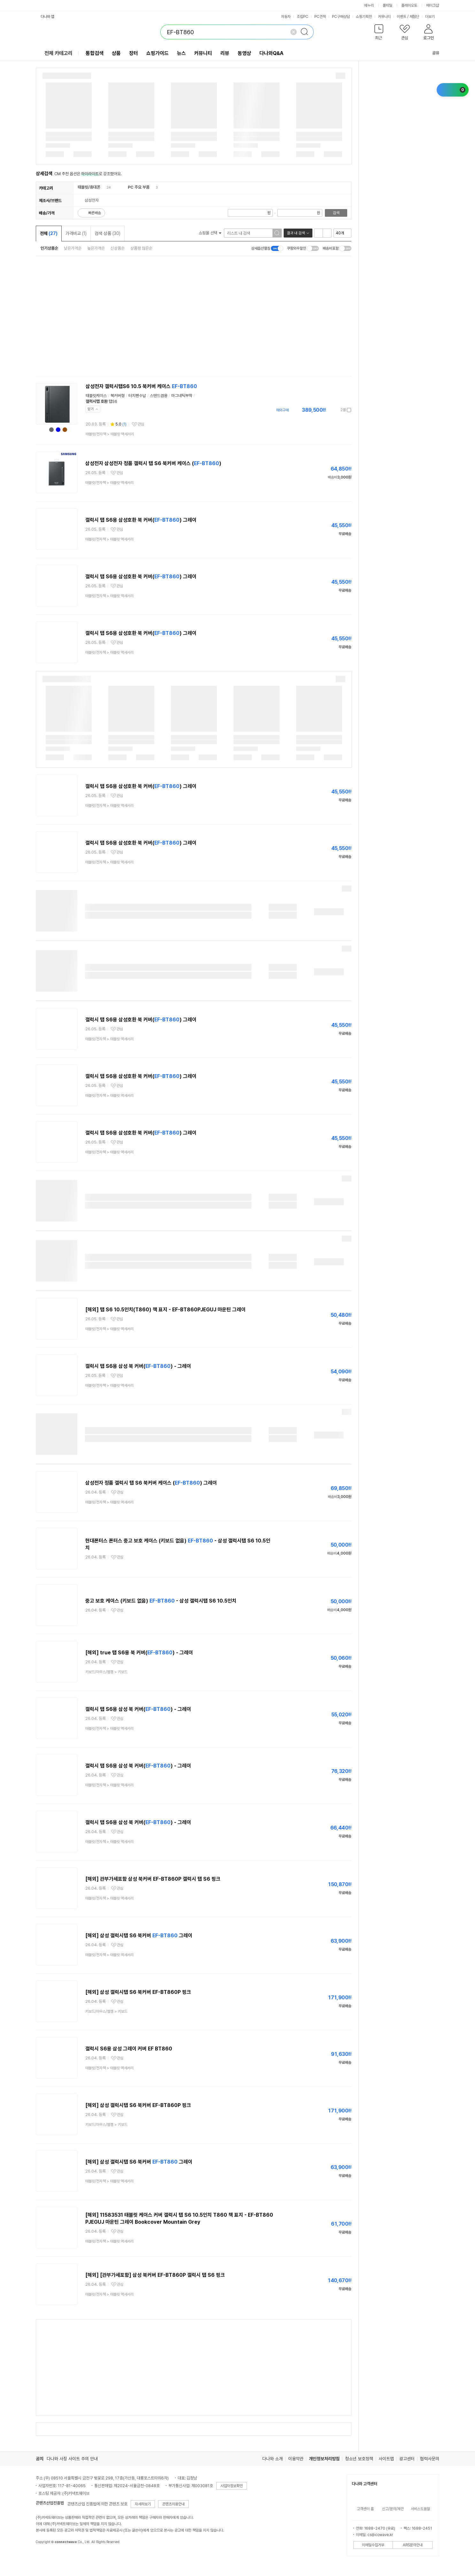 The width and height of the screenshot is (475, 2576). What do you see at coordinates (141, 424) in the screenshot?
I see `관심` at bounding box center [141, 424].